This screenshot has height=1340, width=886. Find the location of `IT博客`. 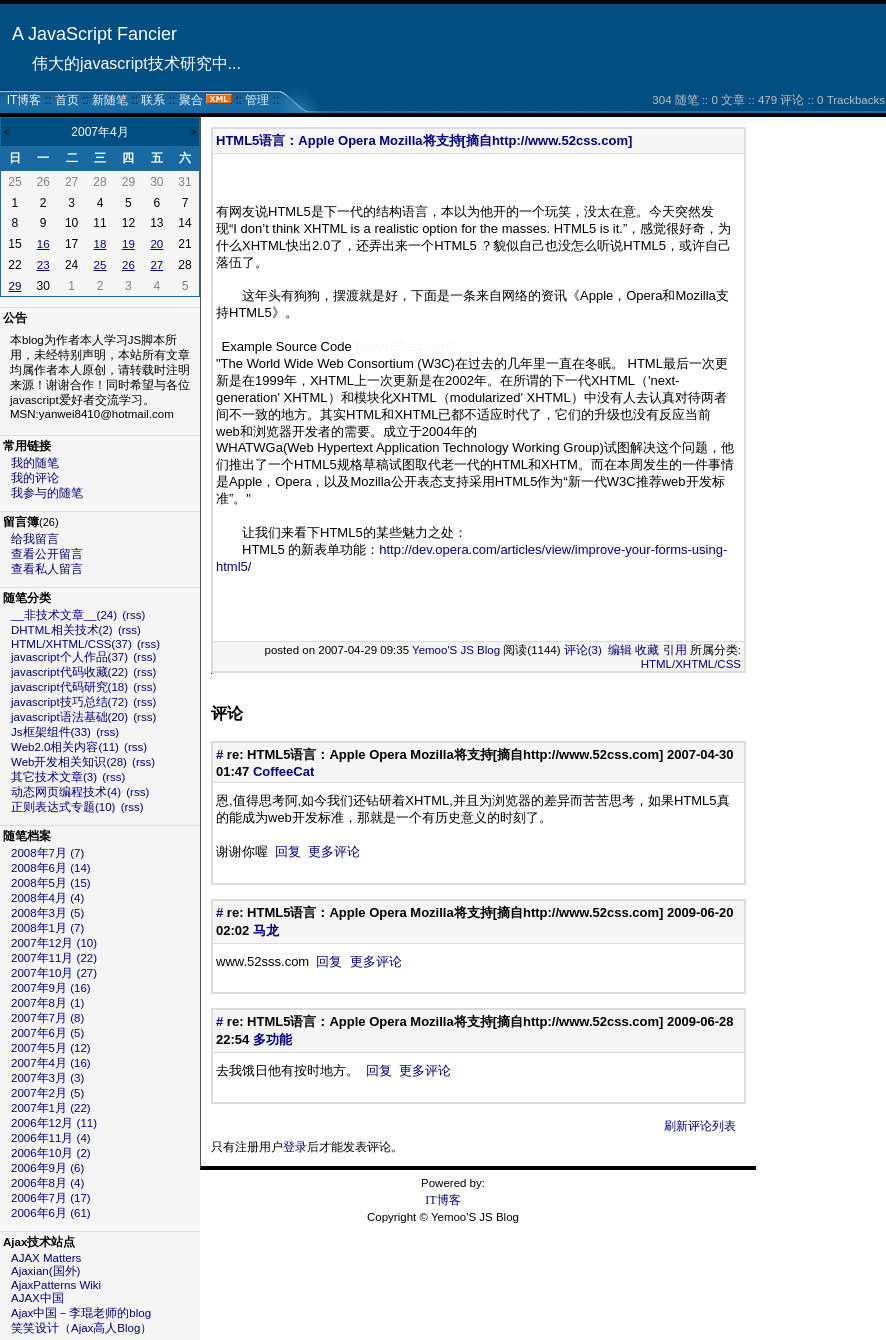

IT博客 is located at coordinates (24, 100).